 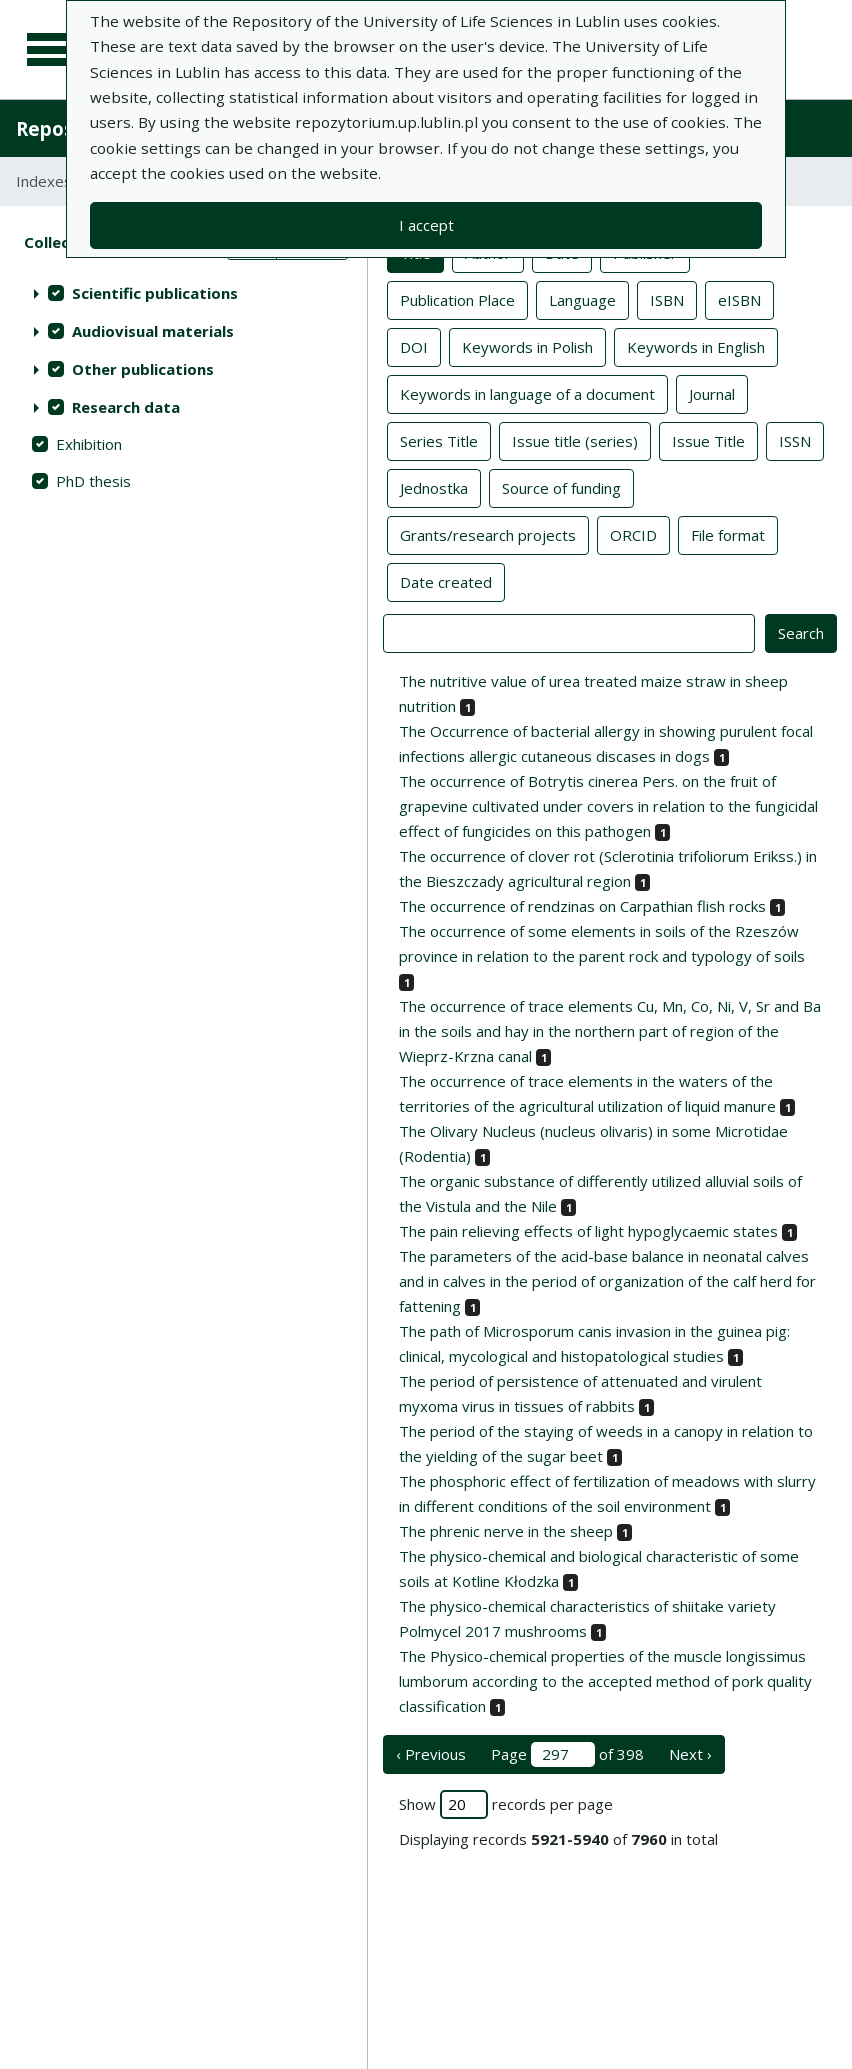 What do you see at coordinates (52, 50) in the screenshot?
I see `[Main menu]` at bounding box center [52, 50].